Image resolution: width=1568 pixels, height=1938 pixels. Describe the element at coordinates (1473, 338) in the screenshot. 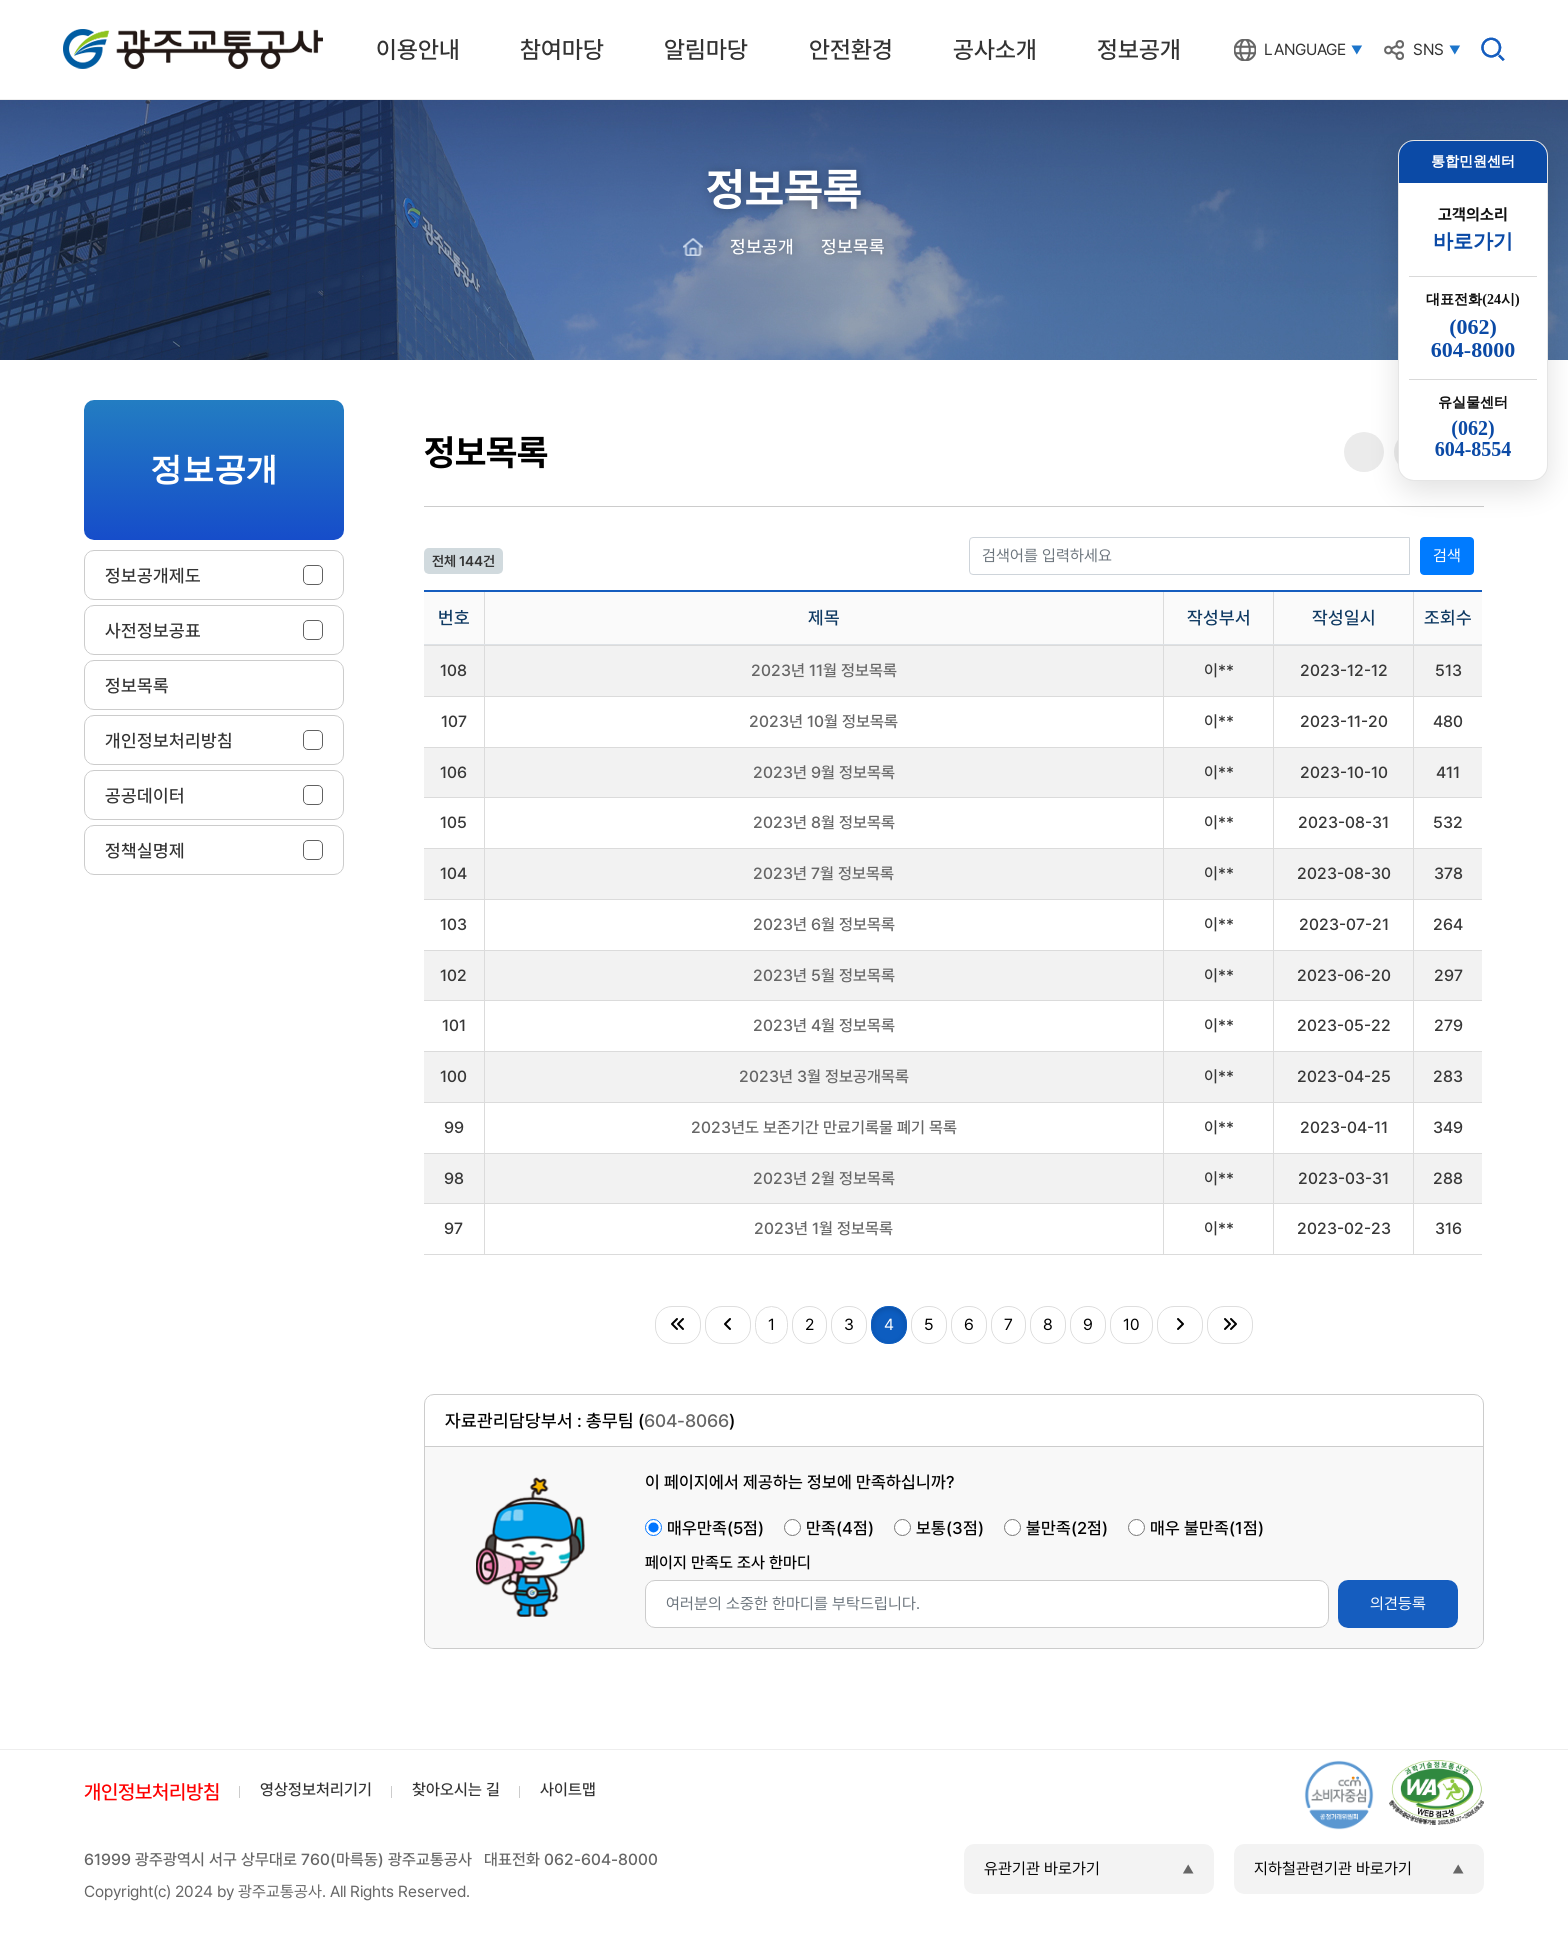

I see `(062)604-8000` at that location.